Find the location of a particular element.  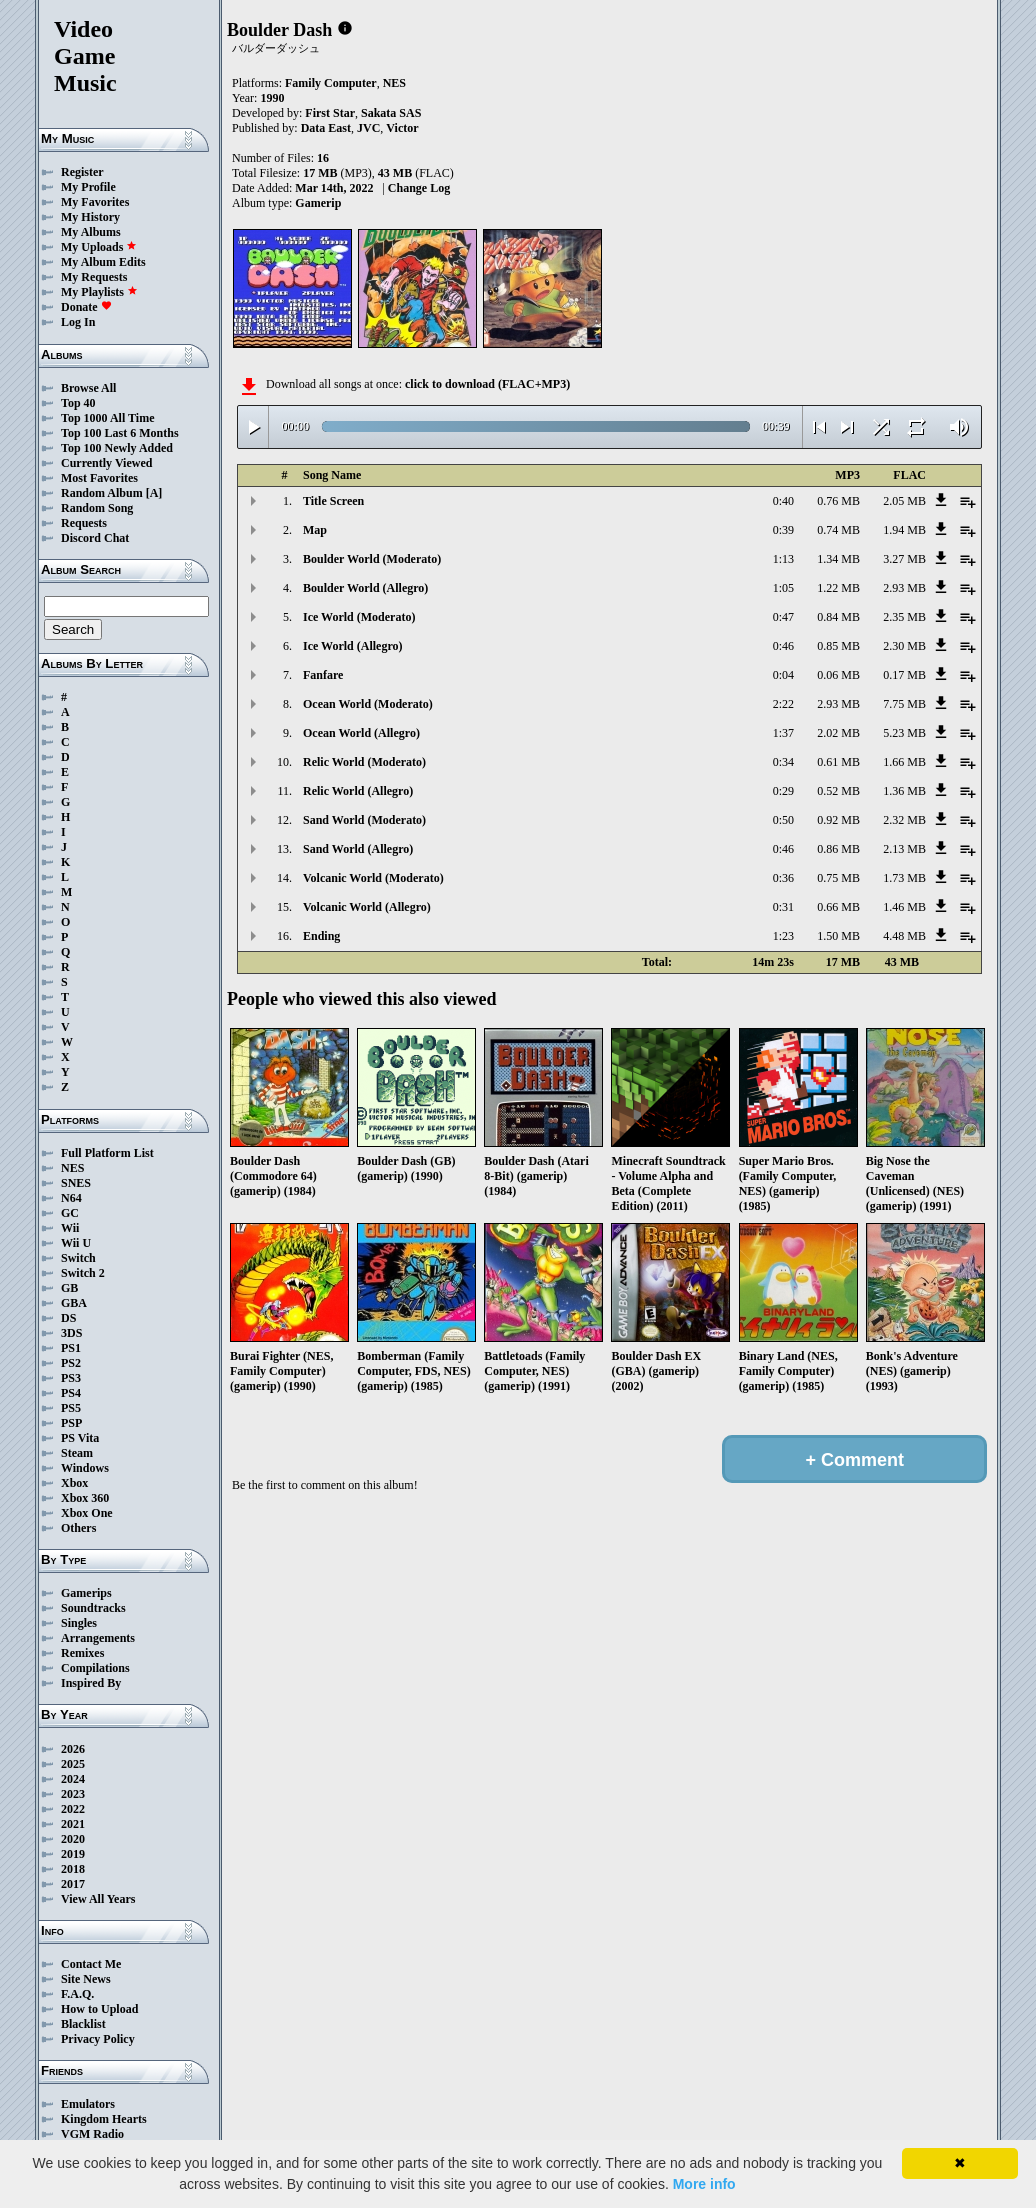

GB is located at coordinates (69, 1288).